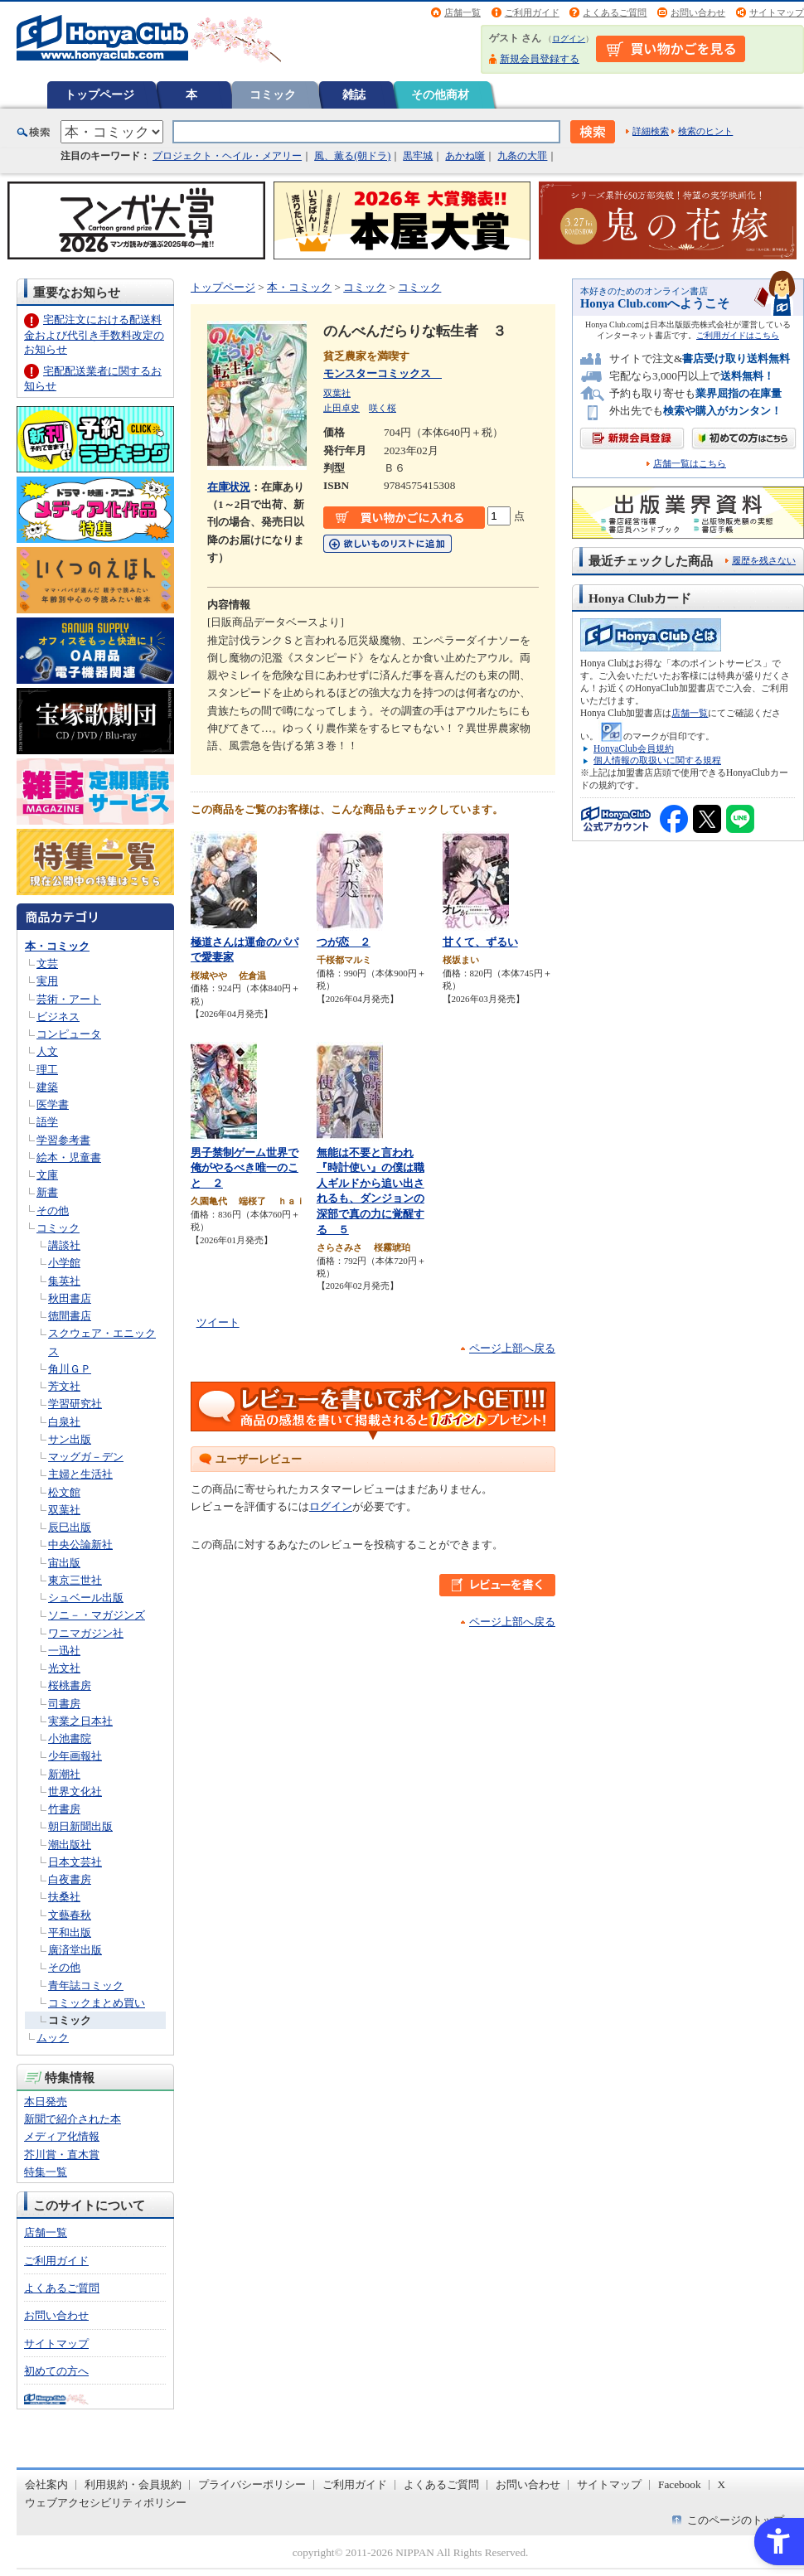 Image resolution: width=804 pixels, height=2576 pixels. I want to click on 学習参考書, so click(63, 1140).